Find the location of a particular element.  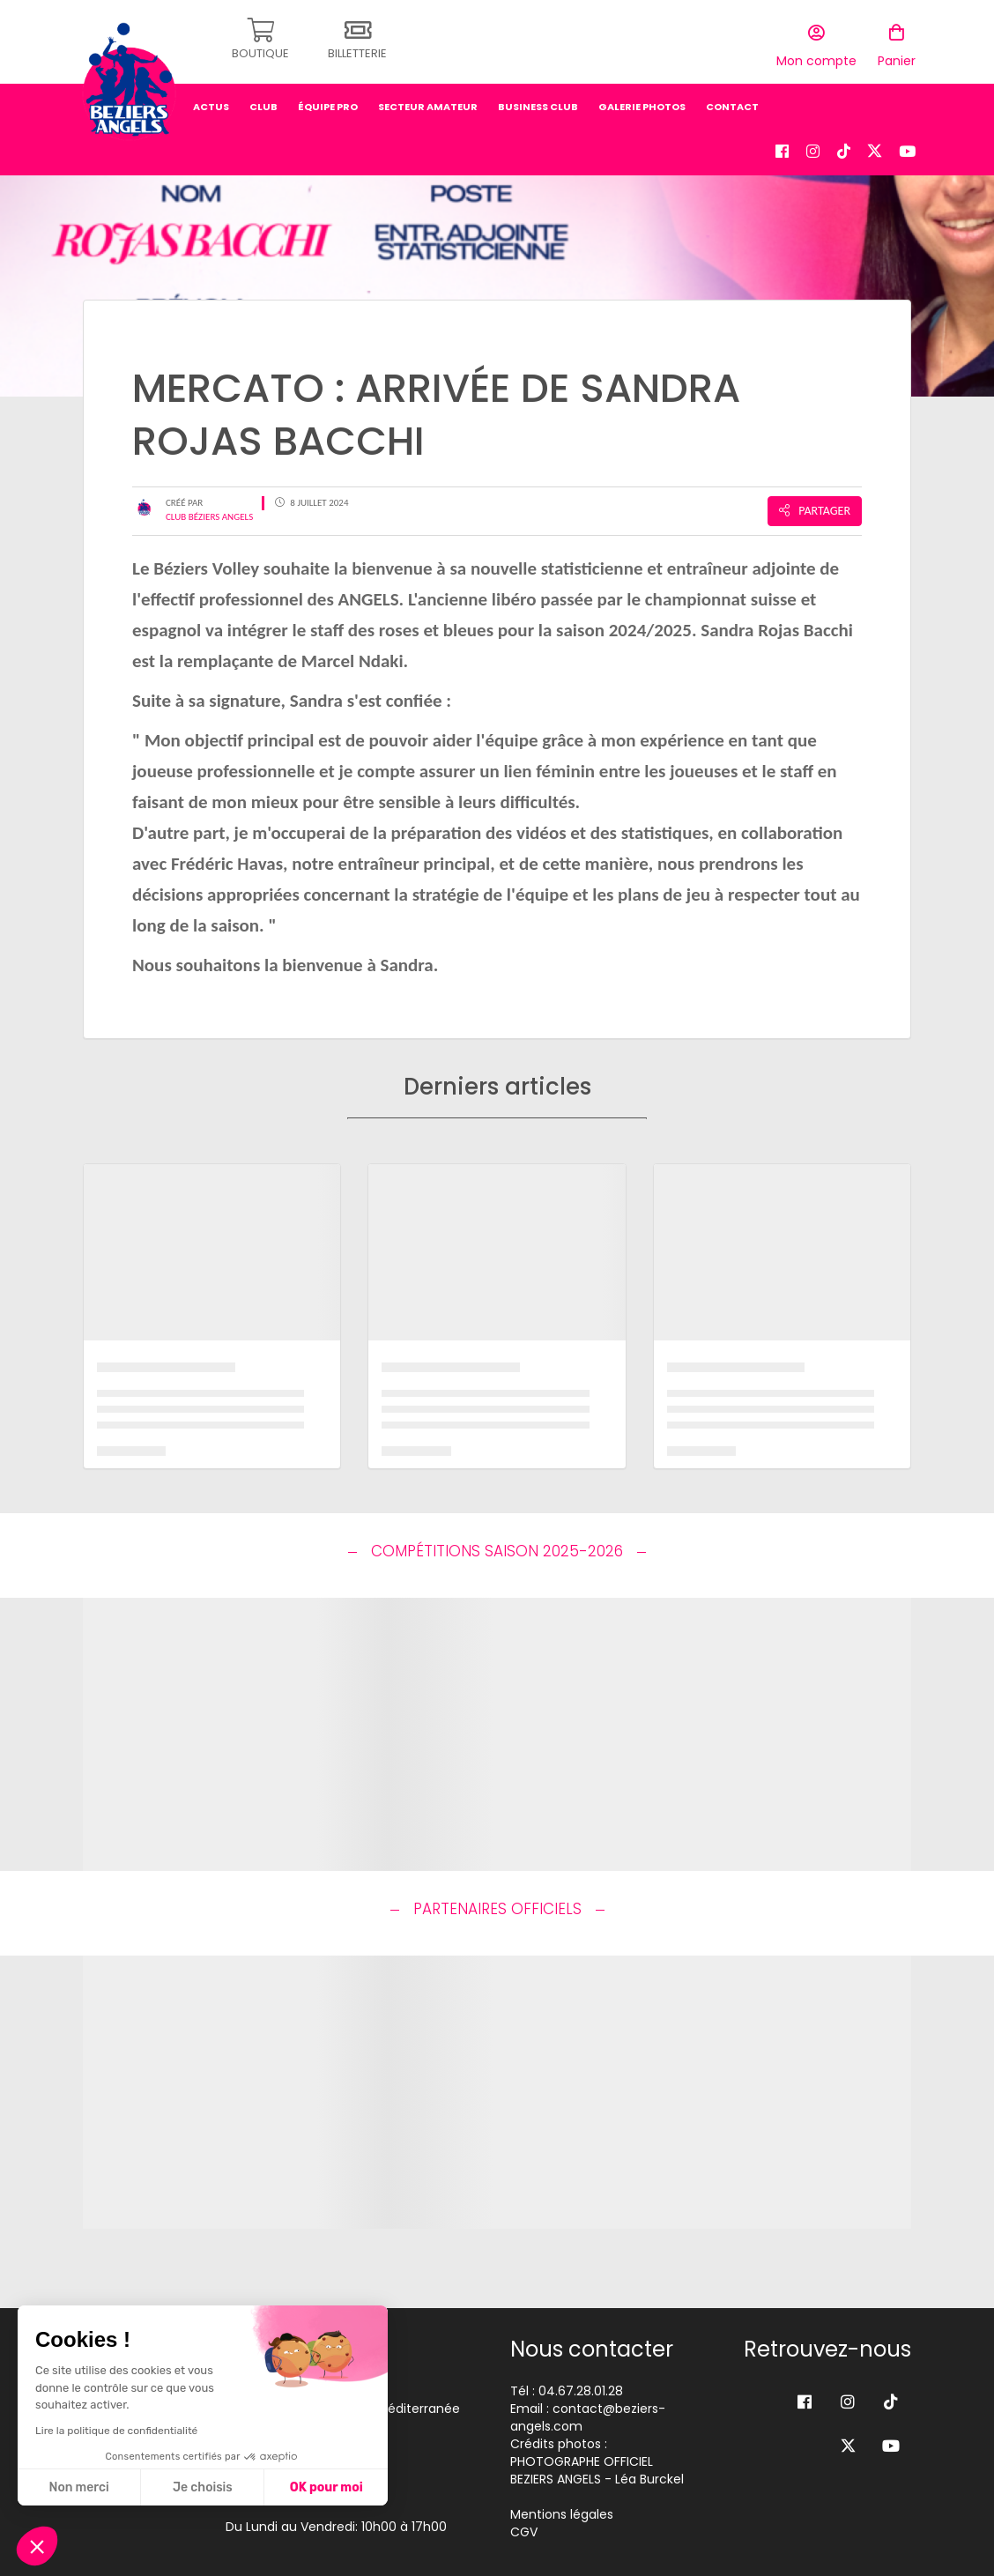

Club Béziers Angels is located at coordinates (209, 517).